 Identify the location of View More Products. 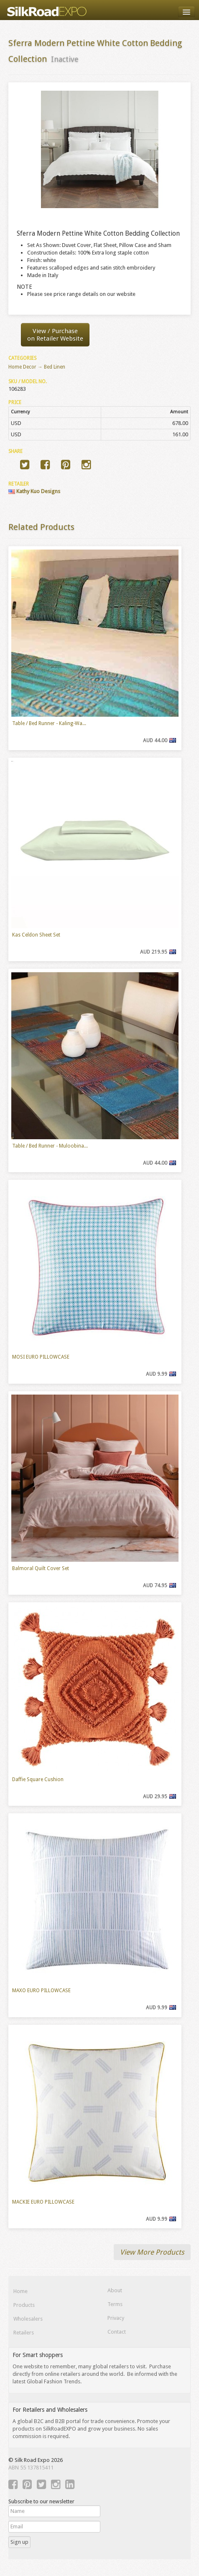
(152, 2252).